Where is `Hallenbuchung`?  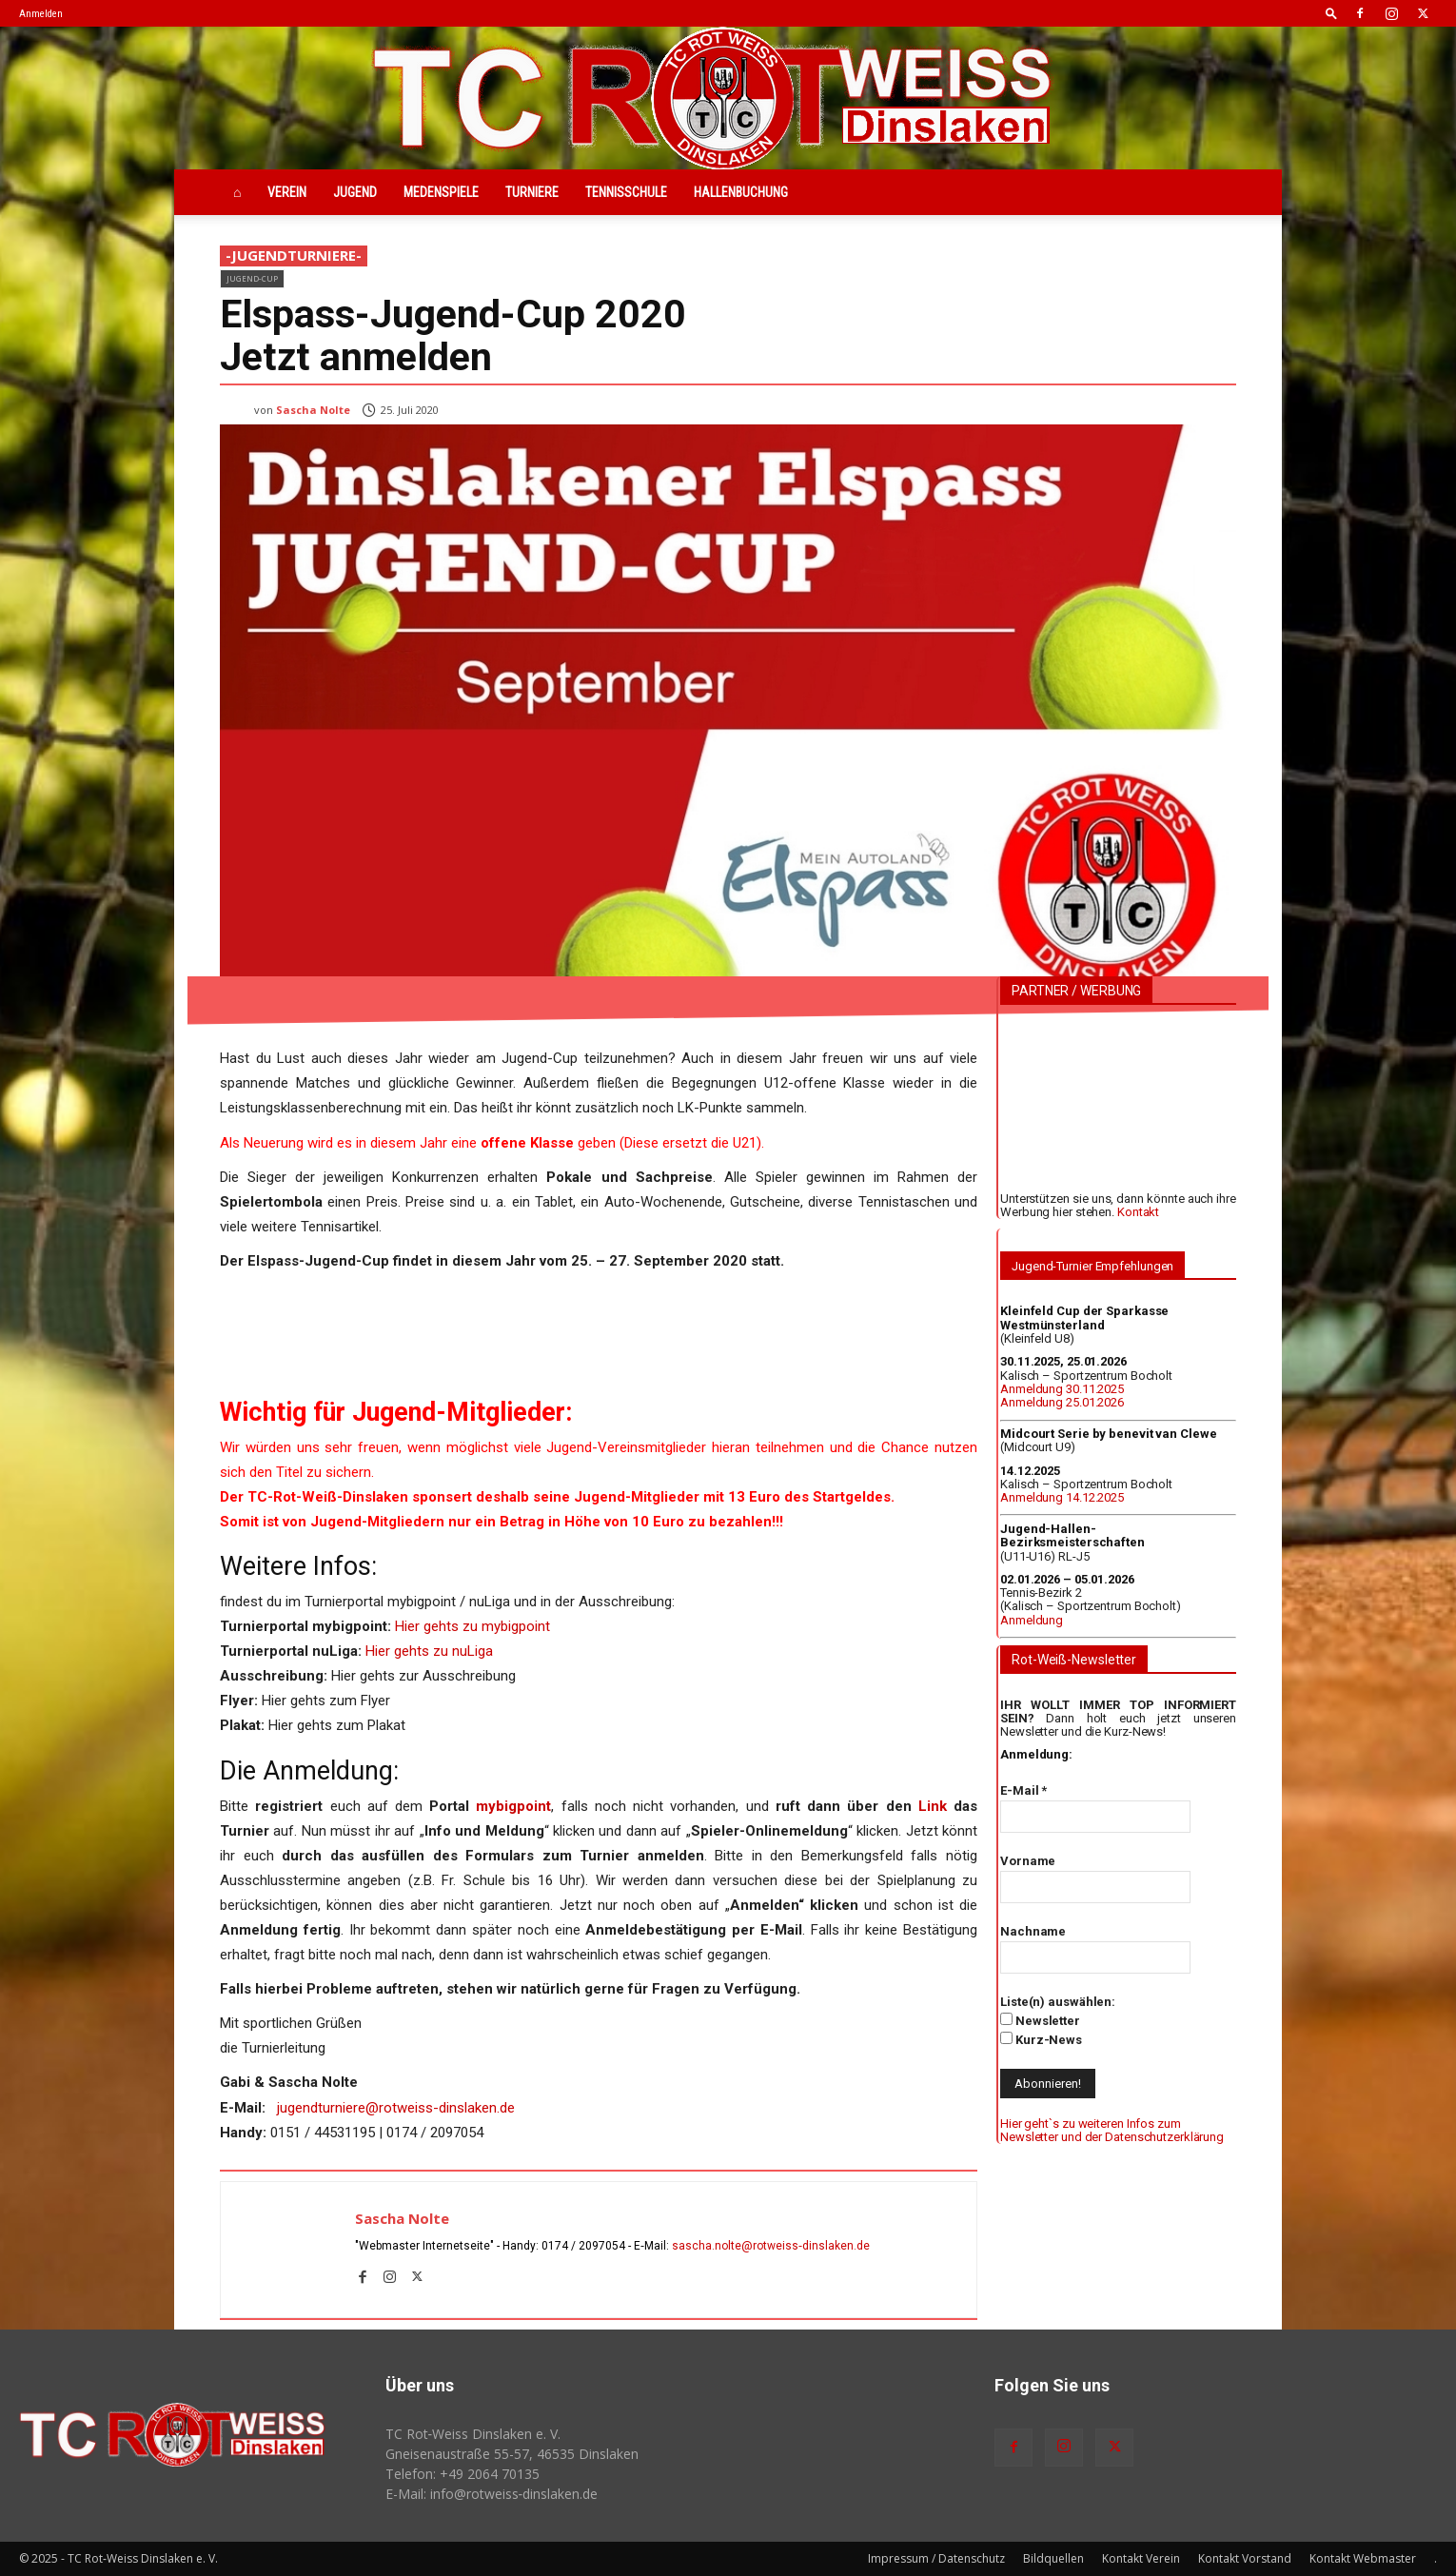 Hallenbuchung is located at coordinates (741, 192).